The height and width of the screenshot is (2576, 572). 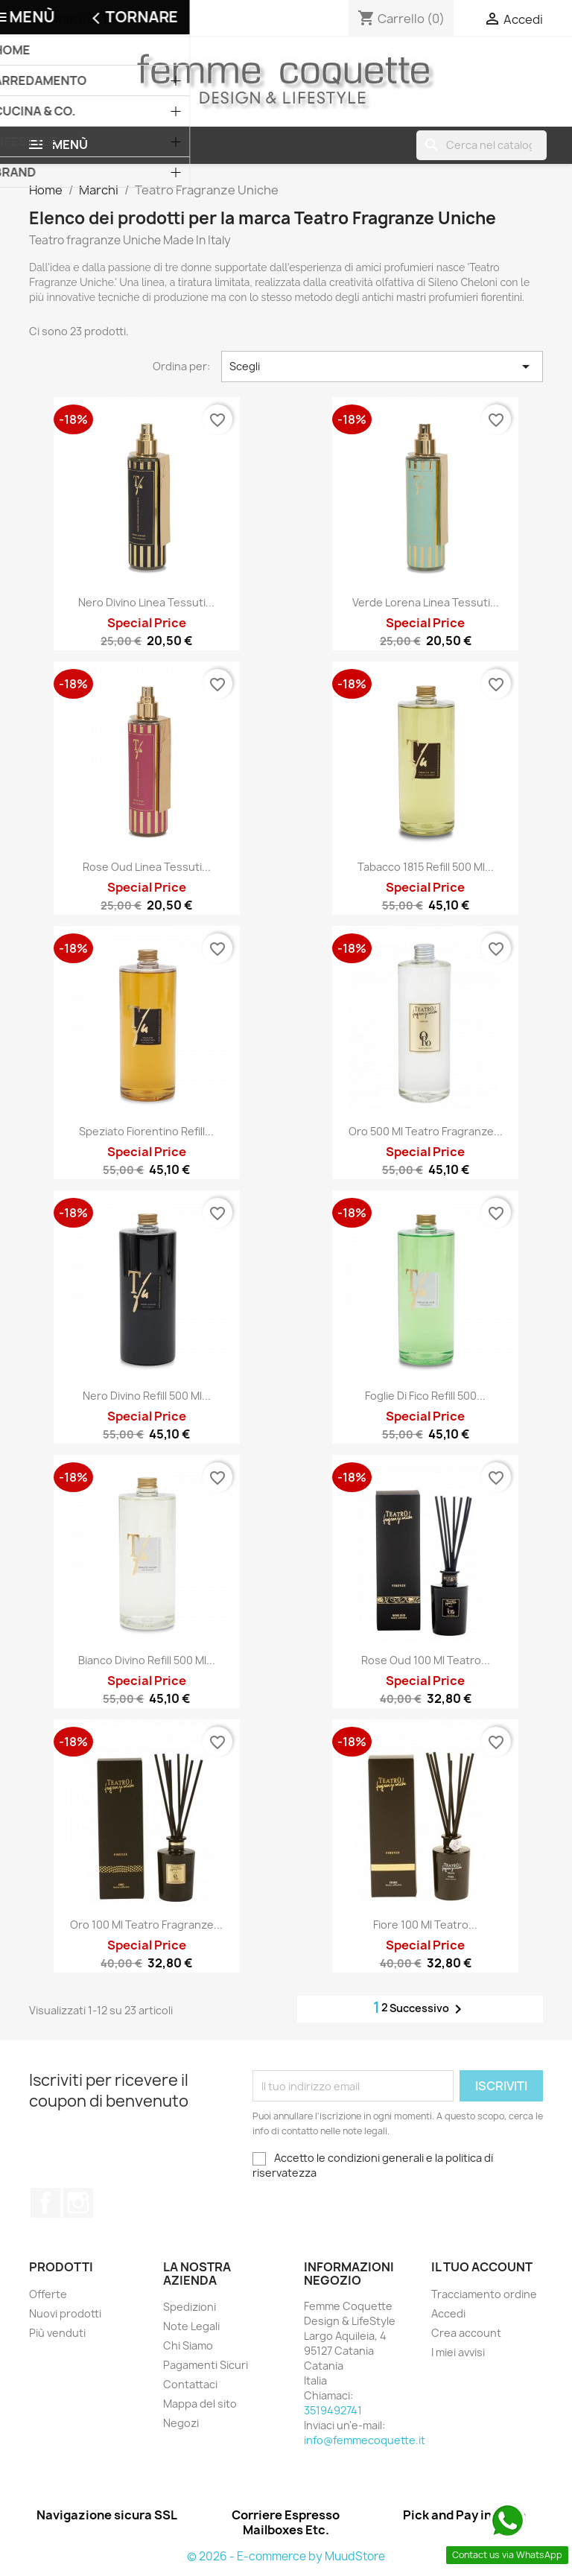 I want to click on Il tuo account, so click(x=482, y=2267).